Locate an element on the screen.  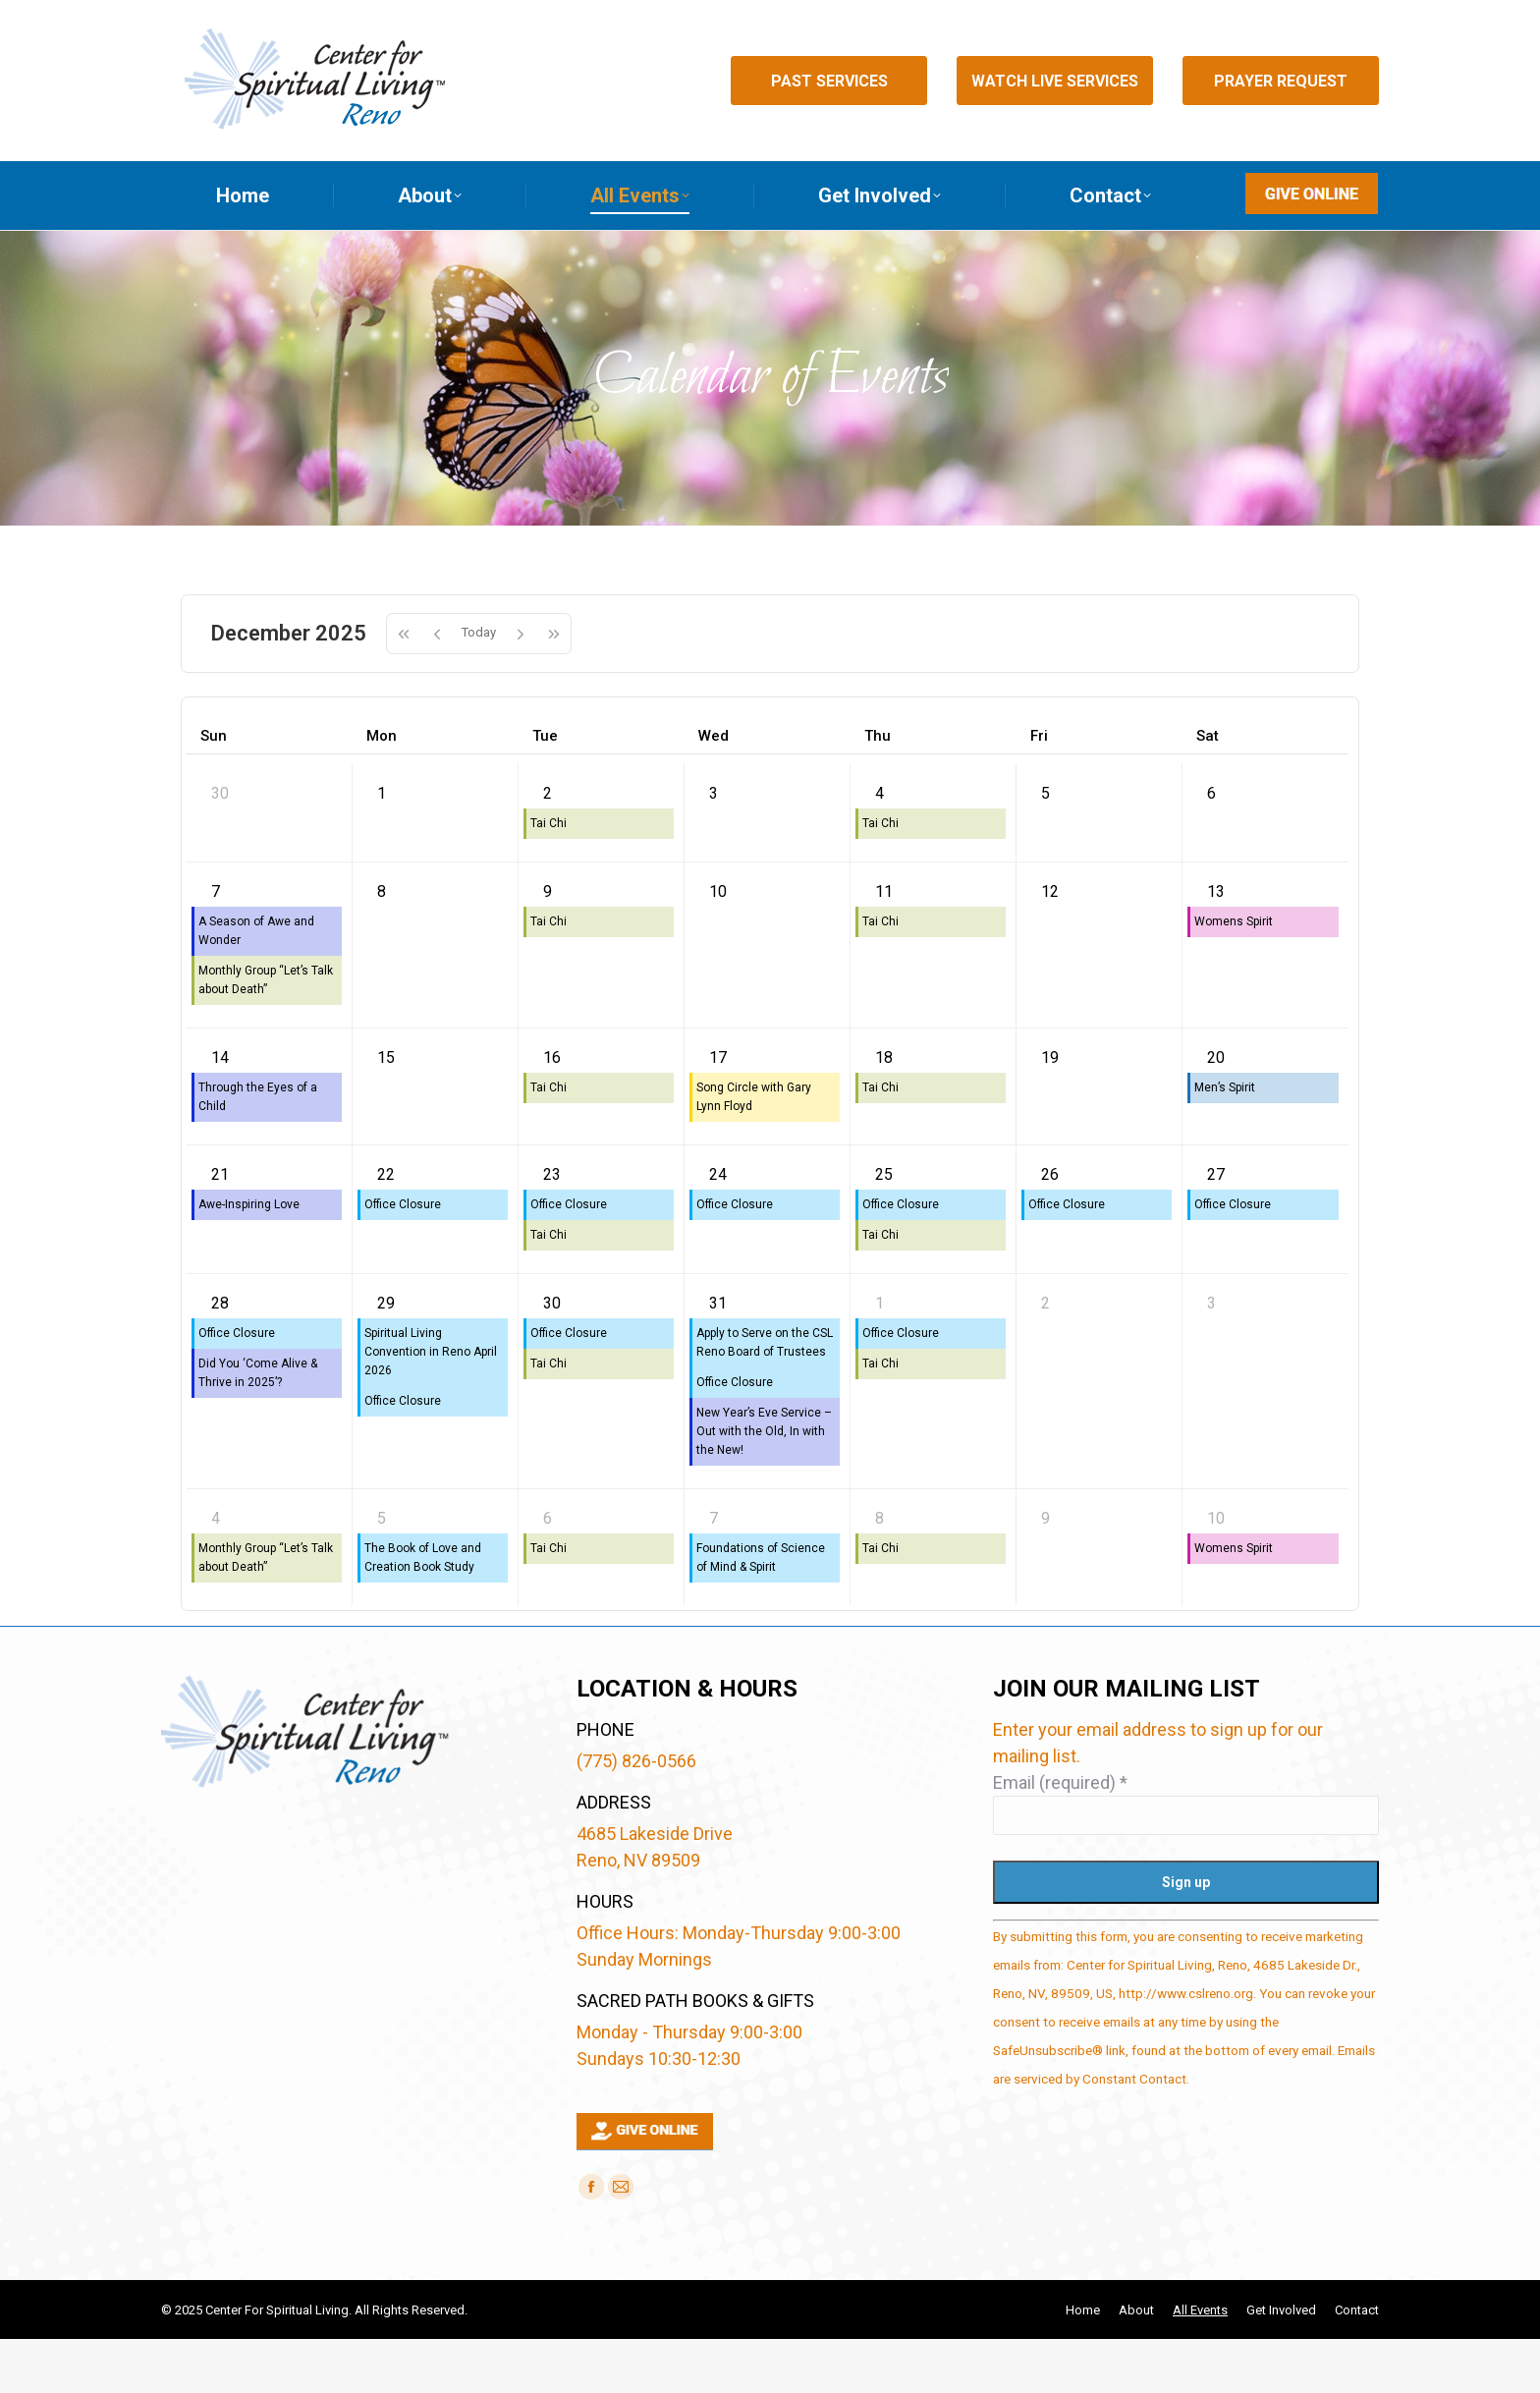
Tue is located at coordinates (545, 790).